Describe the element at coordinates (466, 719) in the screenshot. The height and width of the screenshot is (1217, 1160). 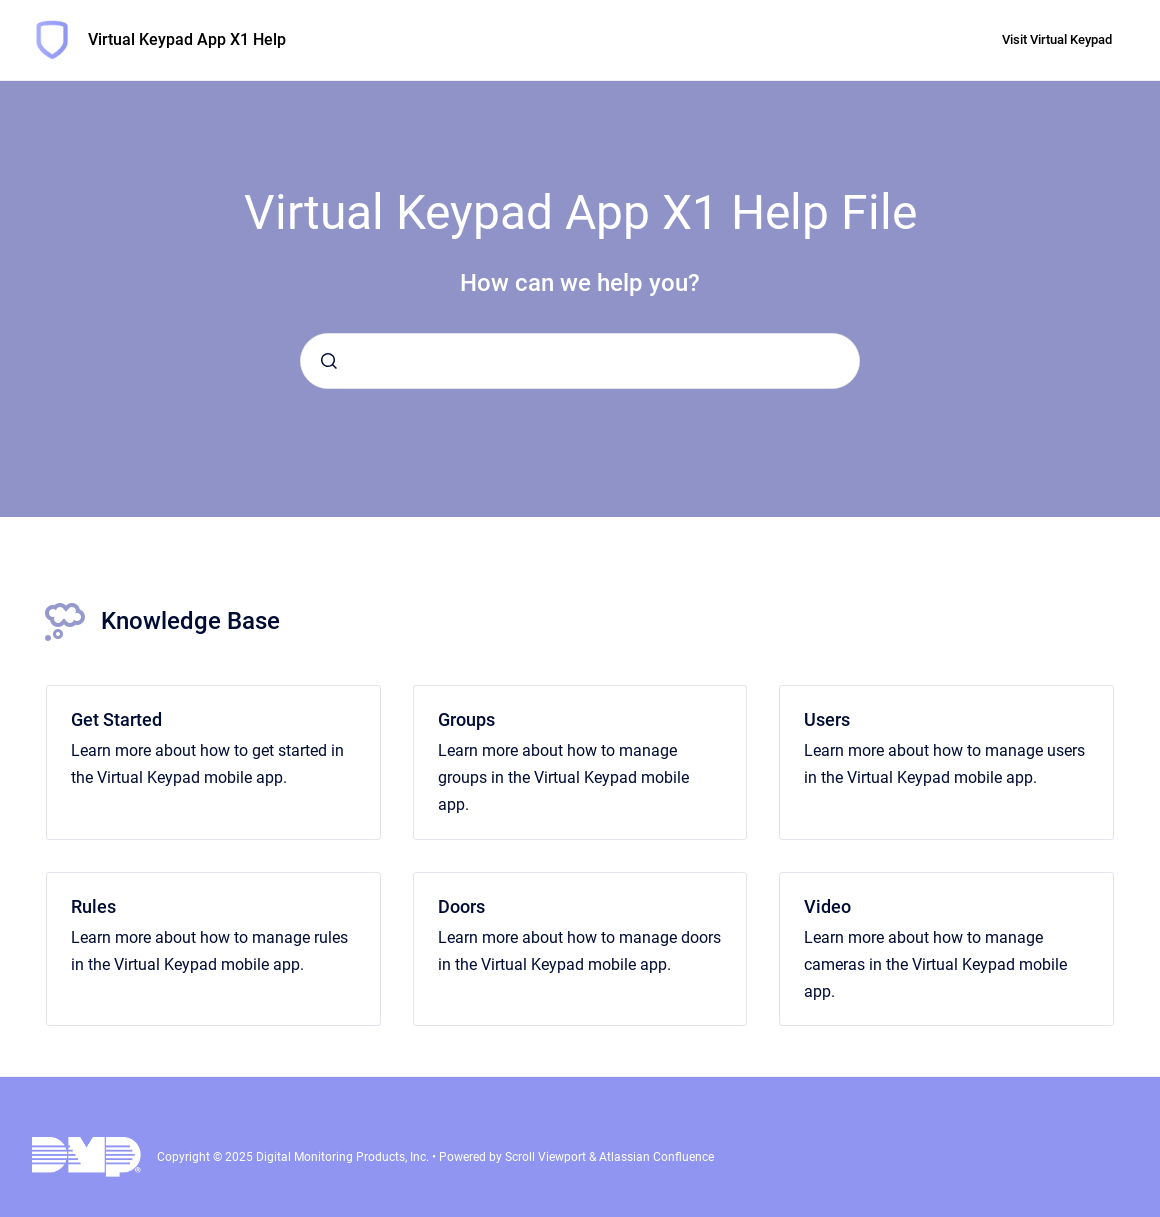
I see `Groups` at that location.